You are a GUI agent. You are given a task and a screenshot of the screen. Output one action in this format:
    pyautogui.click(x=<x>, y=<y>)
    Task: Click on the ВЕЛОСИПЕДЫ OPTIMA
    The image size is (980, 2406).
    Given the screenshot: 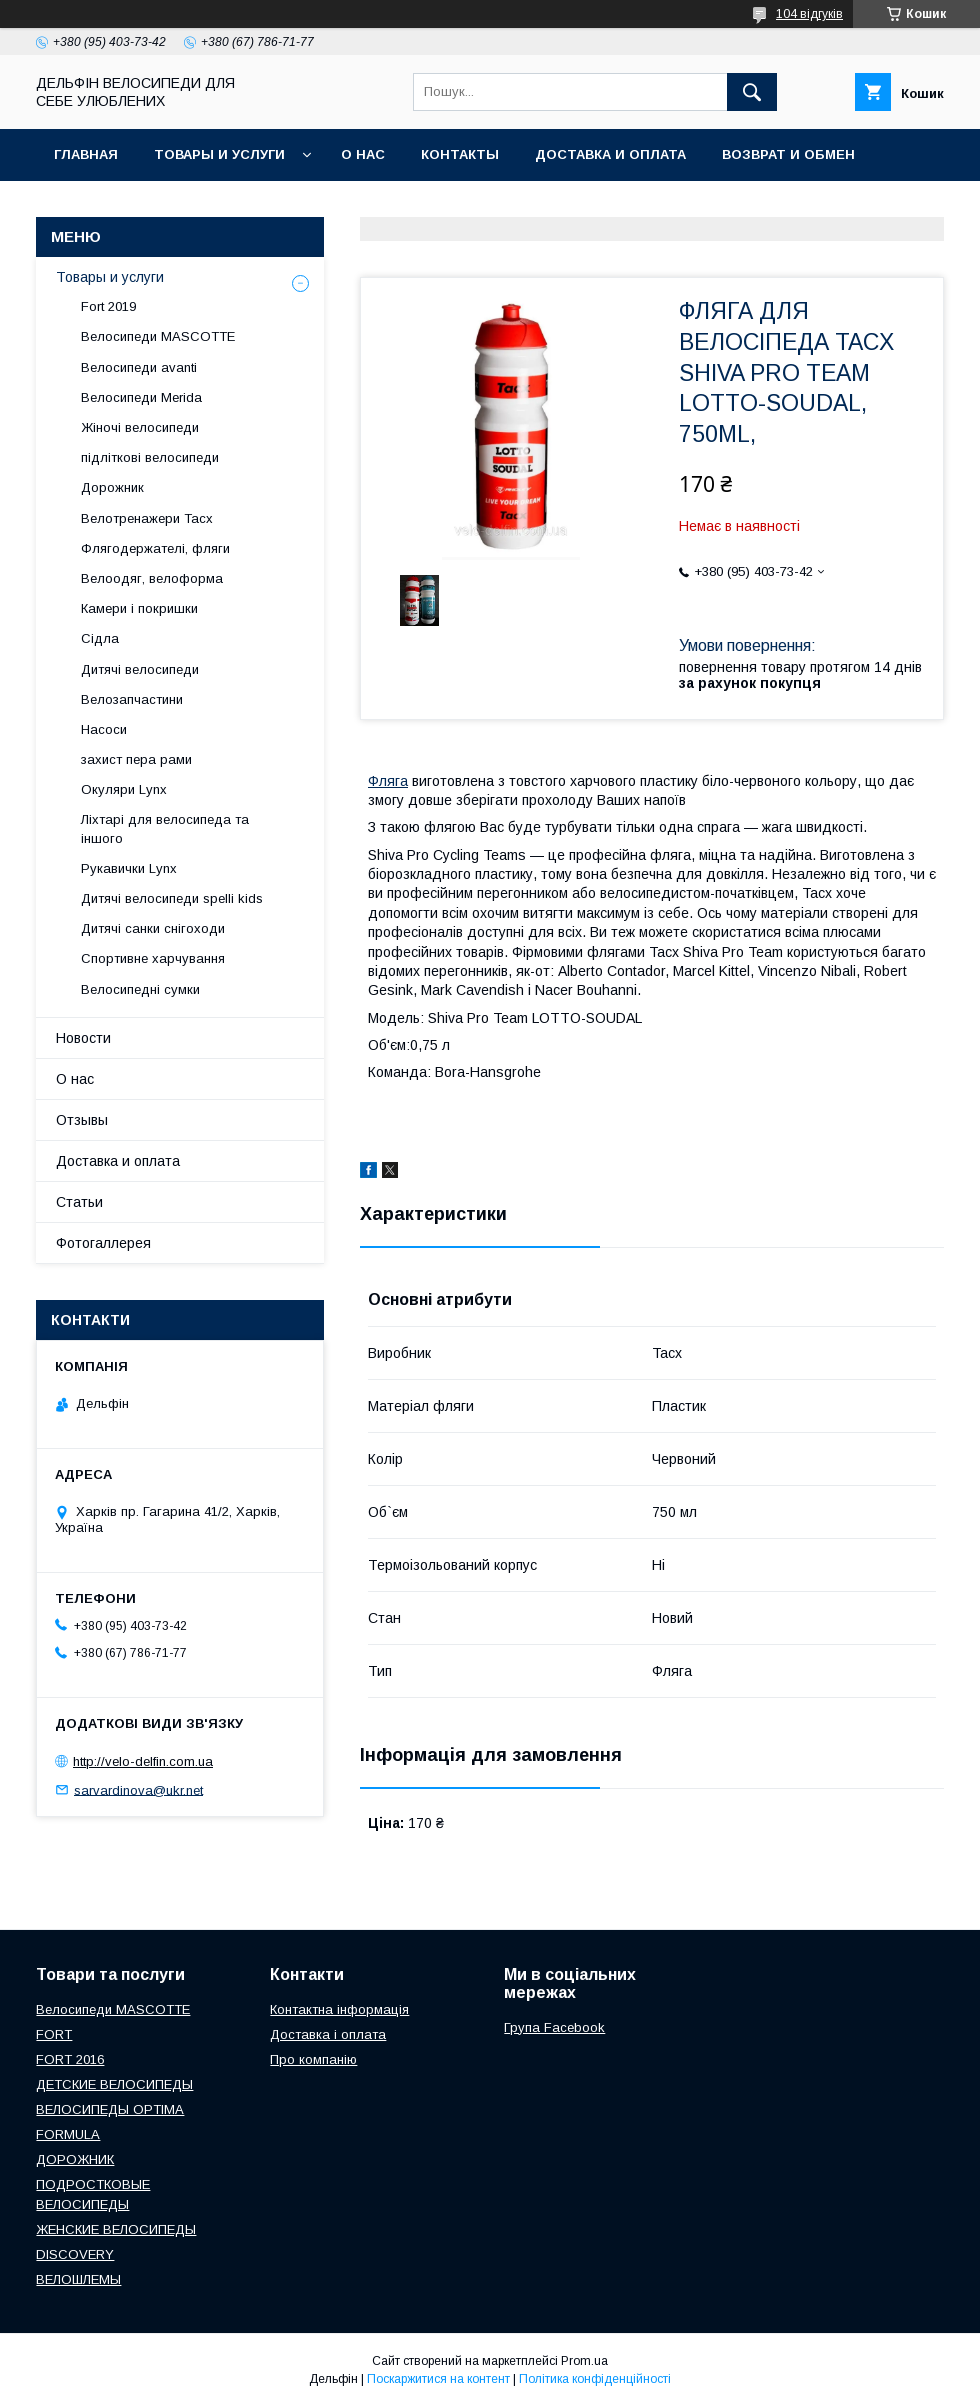 What is the action you would take?
    pyautogui.click(x=110, y=2109)
    